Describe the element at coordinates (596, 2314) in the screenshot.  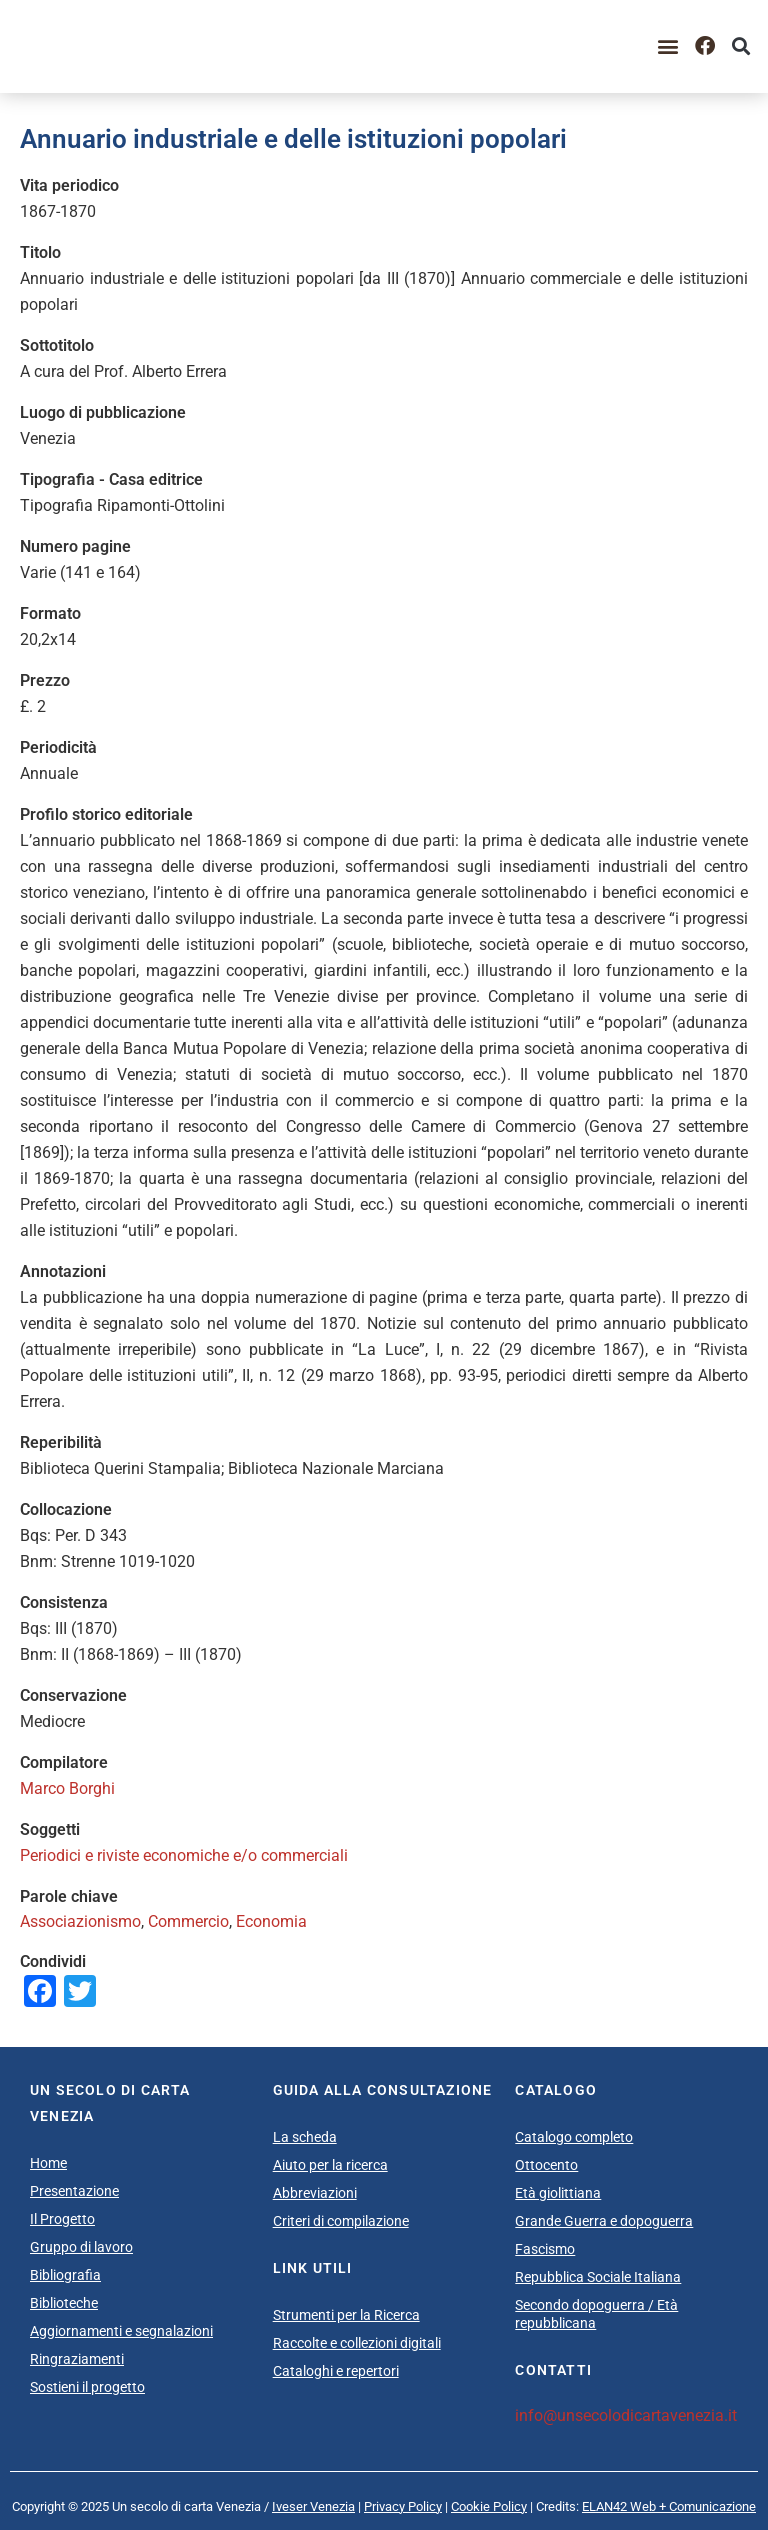
I see `Secondo dopoguerra / Età repubblicana` at that location.